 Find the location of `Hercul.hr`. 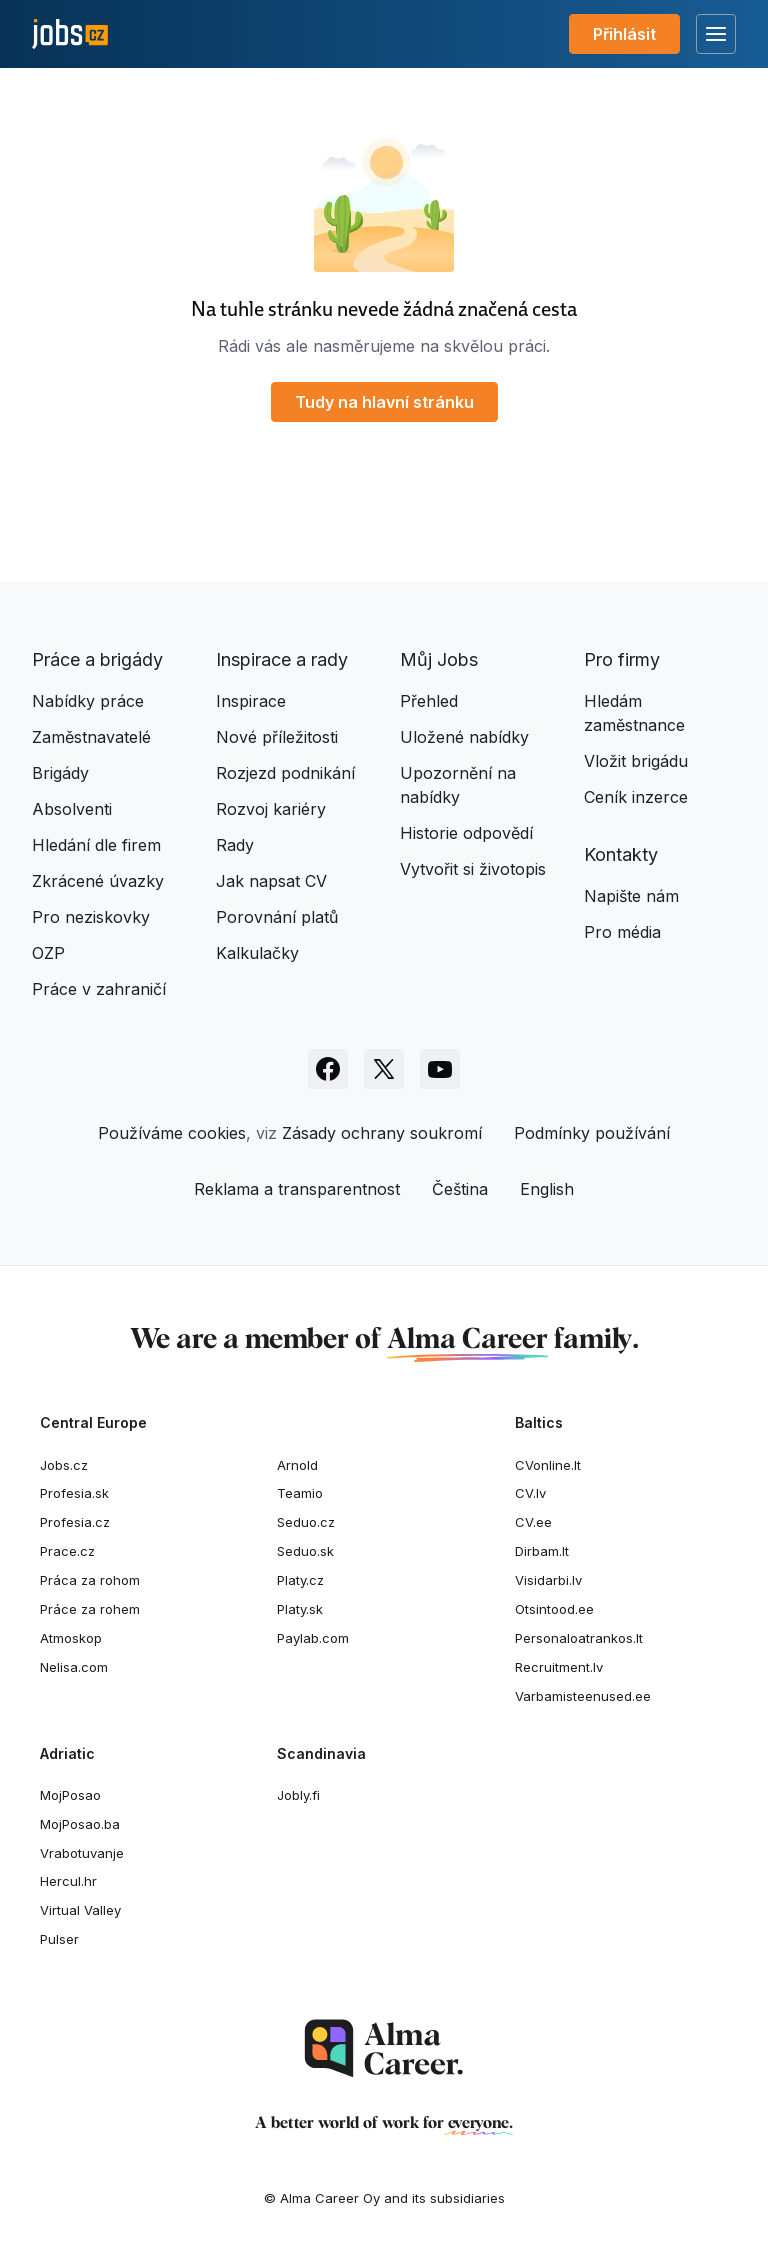

Hercul.hr is located at coordinates (68, 1881).